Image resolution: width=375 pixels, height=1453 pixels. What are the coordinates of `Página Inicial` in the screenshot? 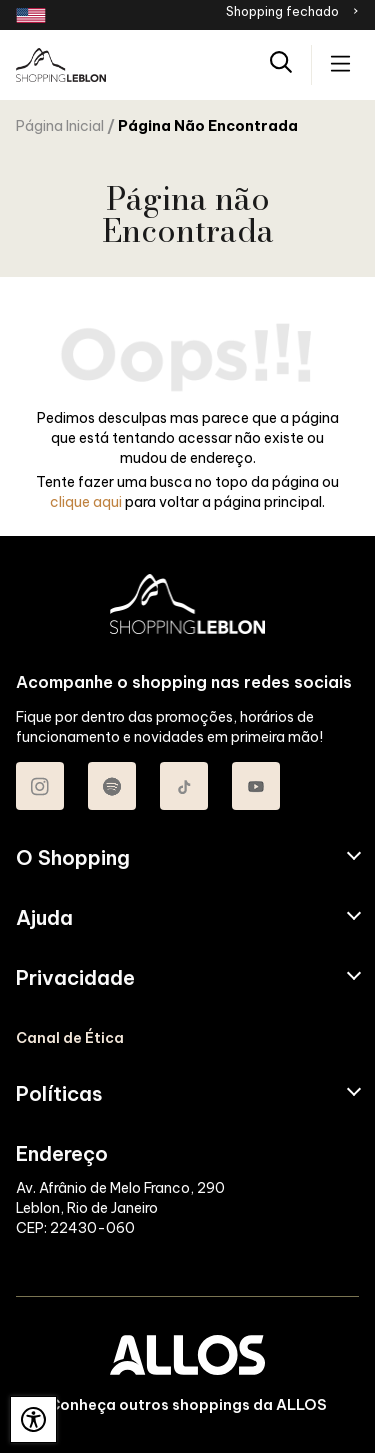 It's located at (60, 126).